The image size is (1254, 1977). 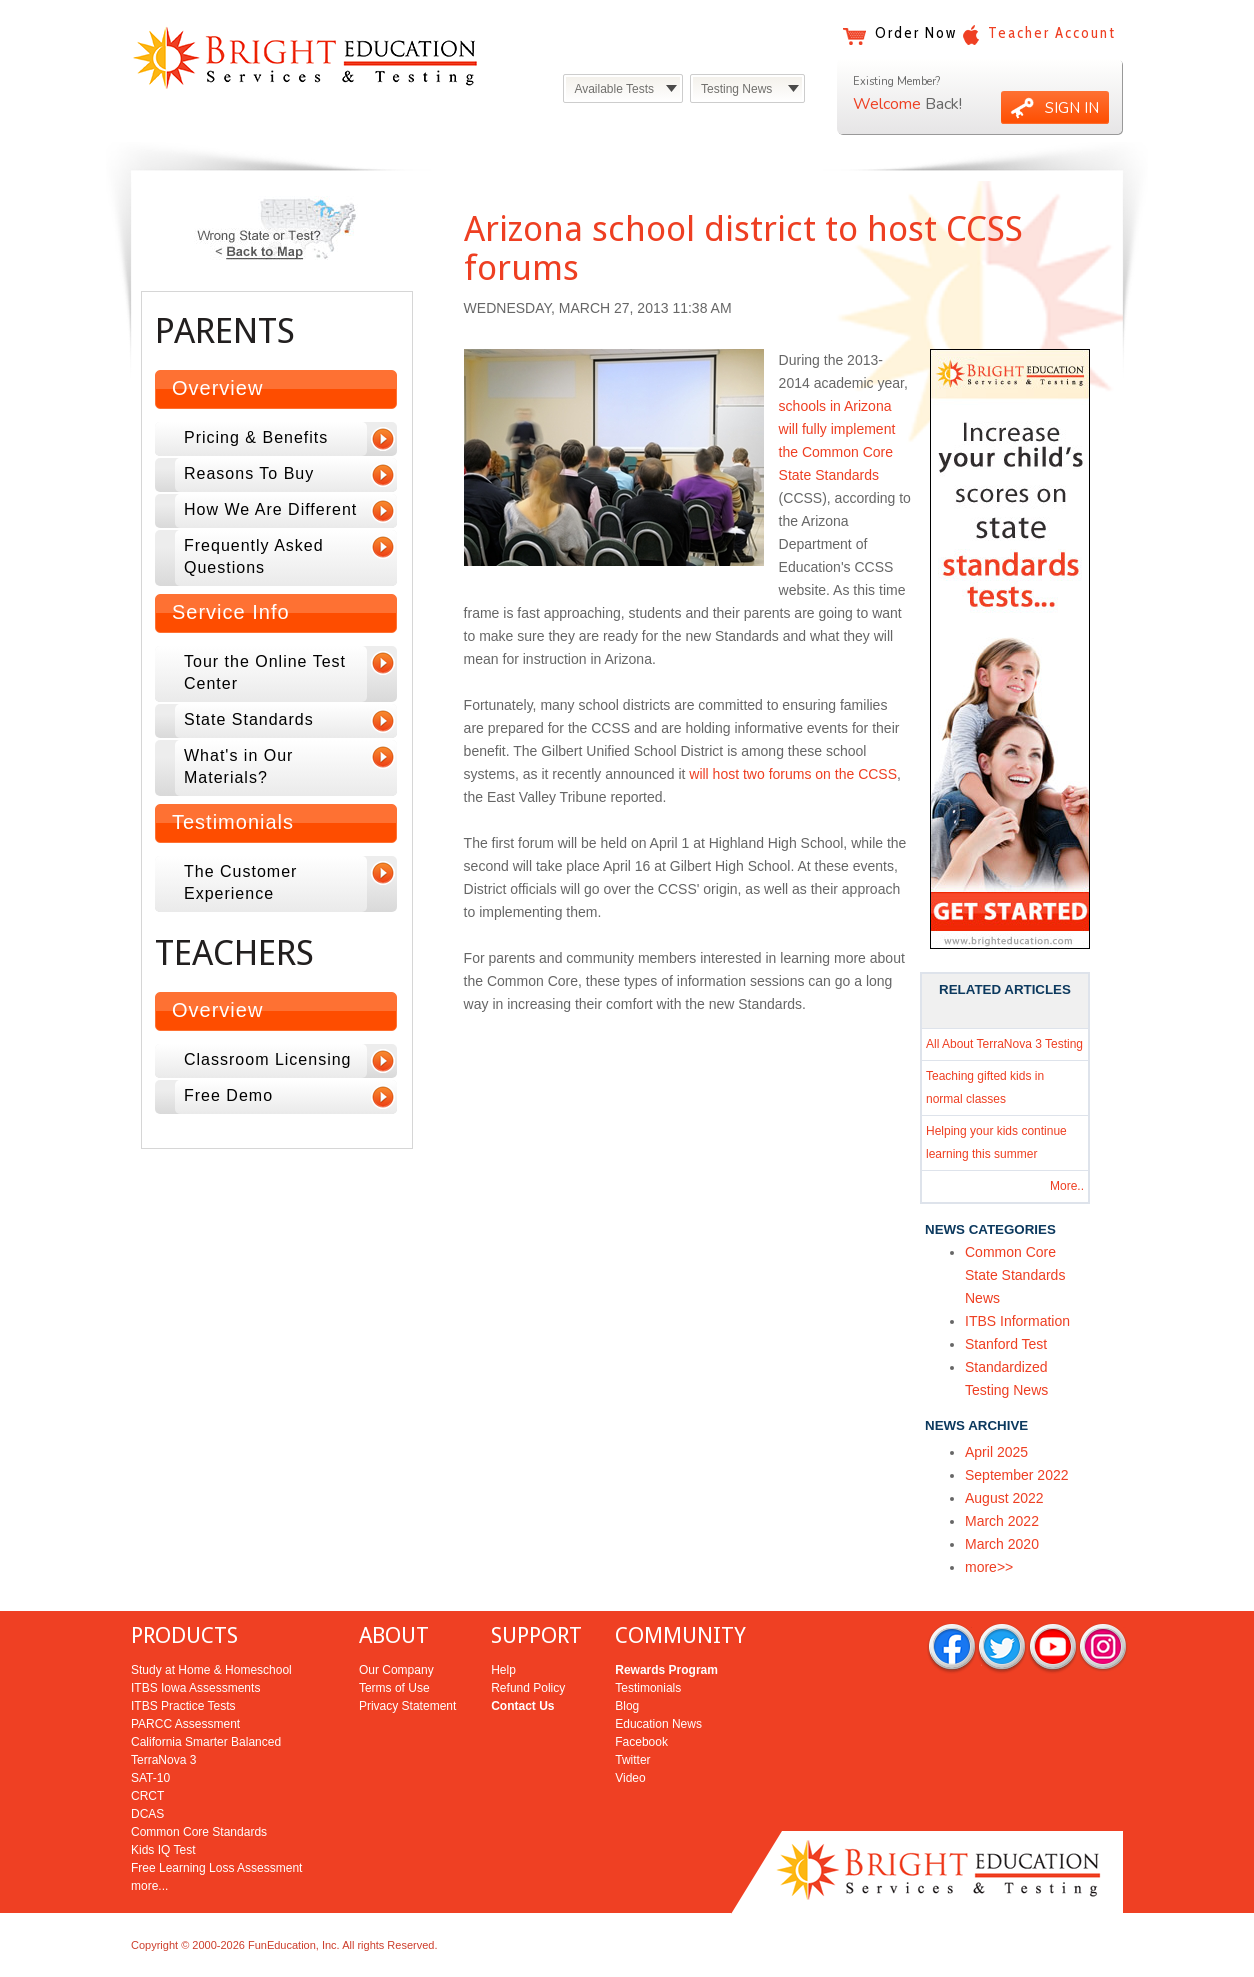 What do you see at coordinates (736, 89) in the screenshot?
I see `Testing News` at bounding box center [736, 89].